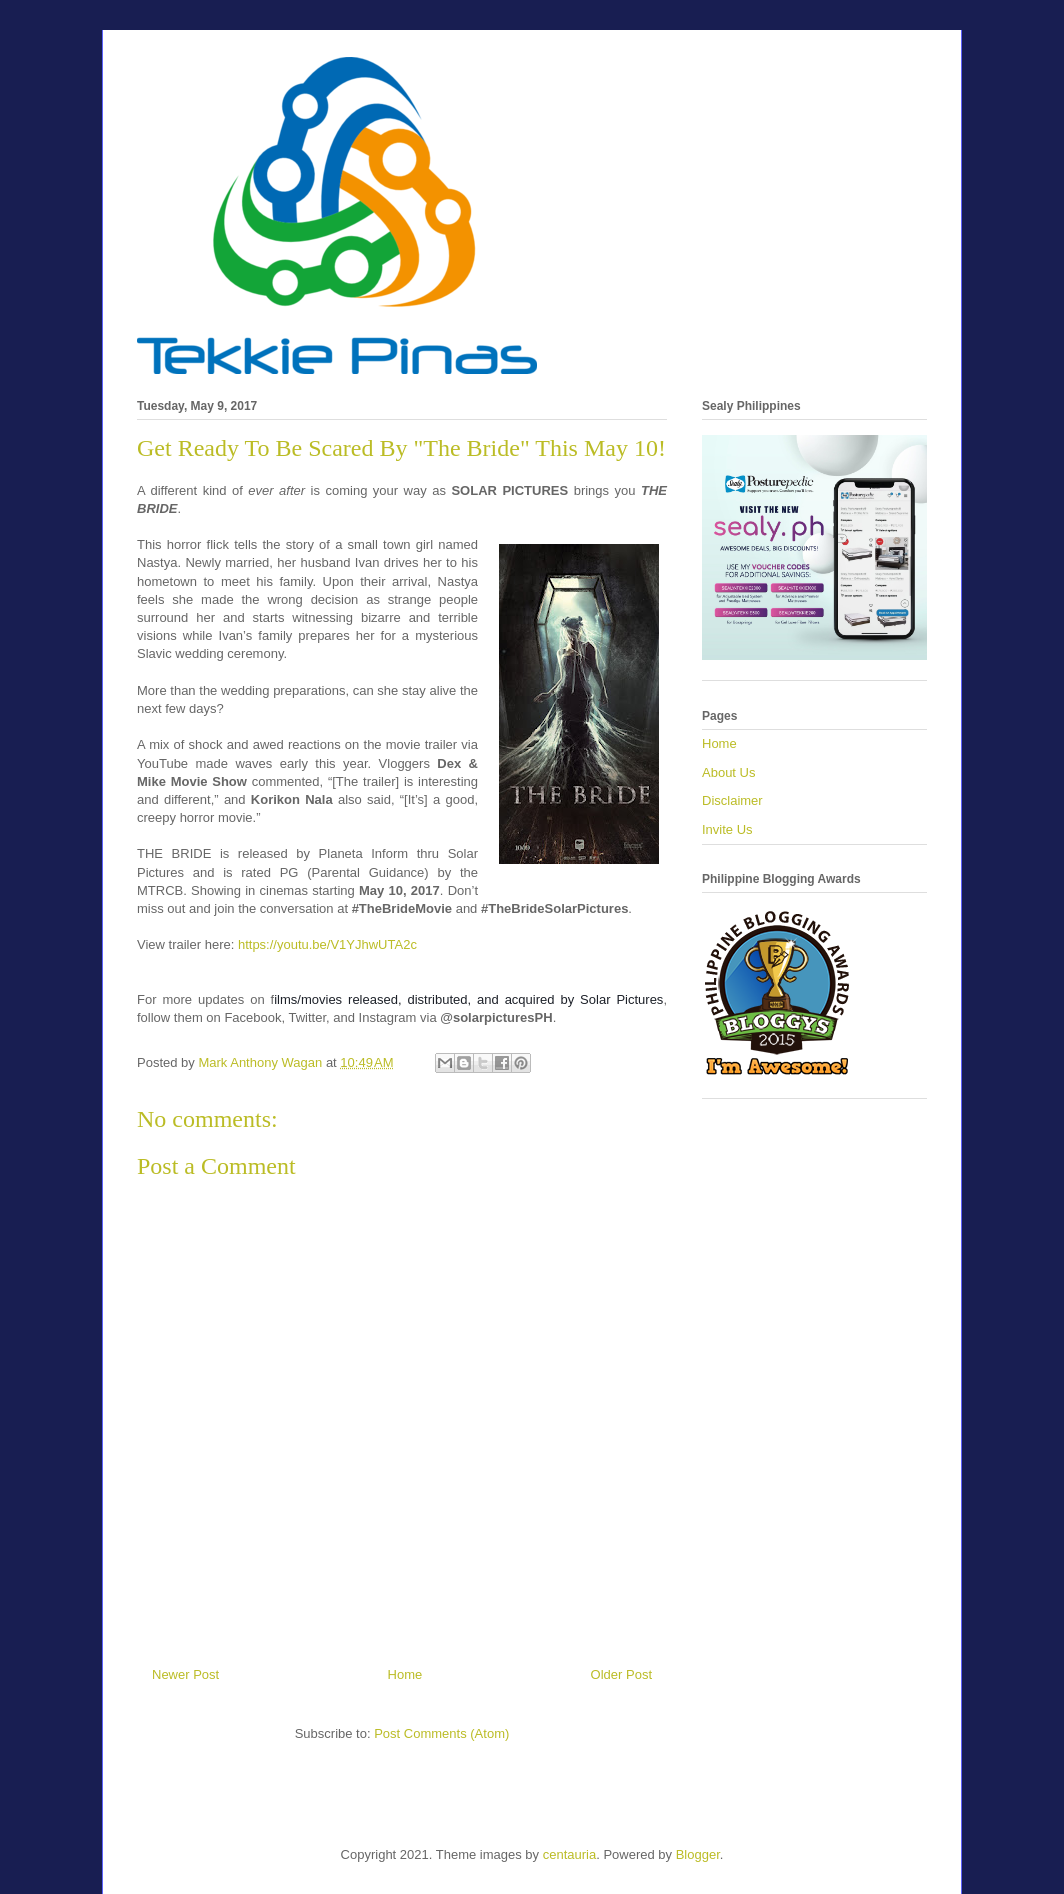 The image size is (1064, 1894). Describe the element at coordinates (441, 1733) in the screenshot. I see `Post Comments (Atom)` at that location.